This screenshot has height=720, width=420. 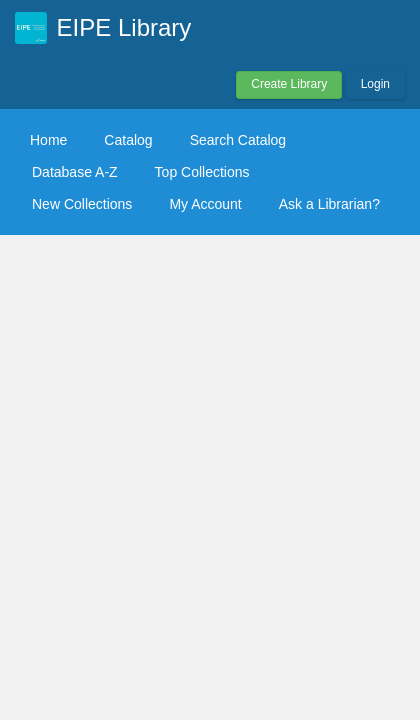 I want to click on Home, so click(x=48, y=140).